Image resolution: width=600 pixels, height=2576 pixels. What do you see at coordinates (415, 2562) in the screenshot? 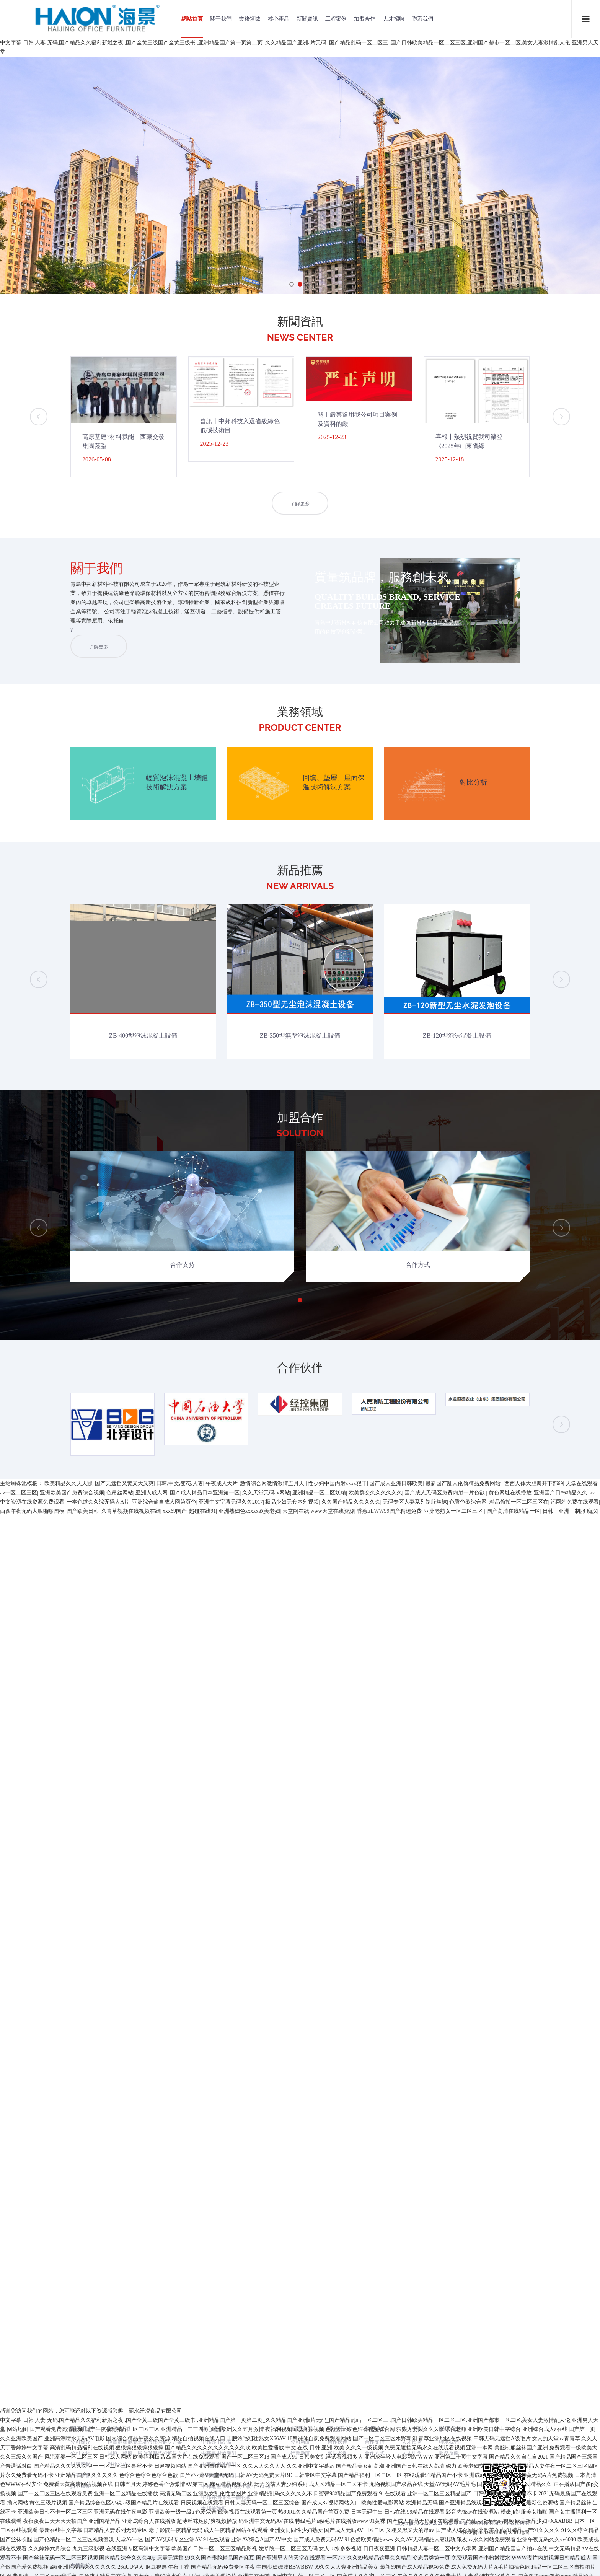
I see `无码专区人妻系列制服丝袜` at bounding box center [415, 2562].